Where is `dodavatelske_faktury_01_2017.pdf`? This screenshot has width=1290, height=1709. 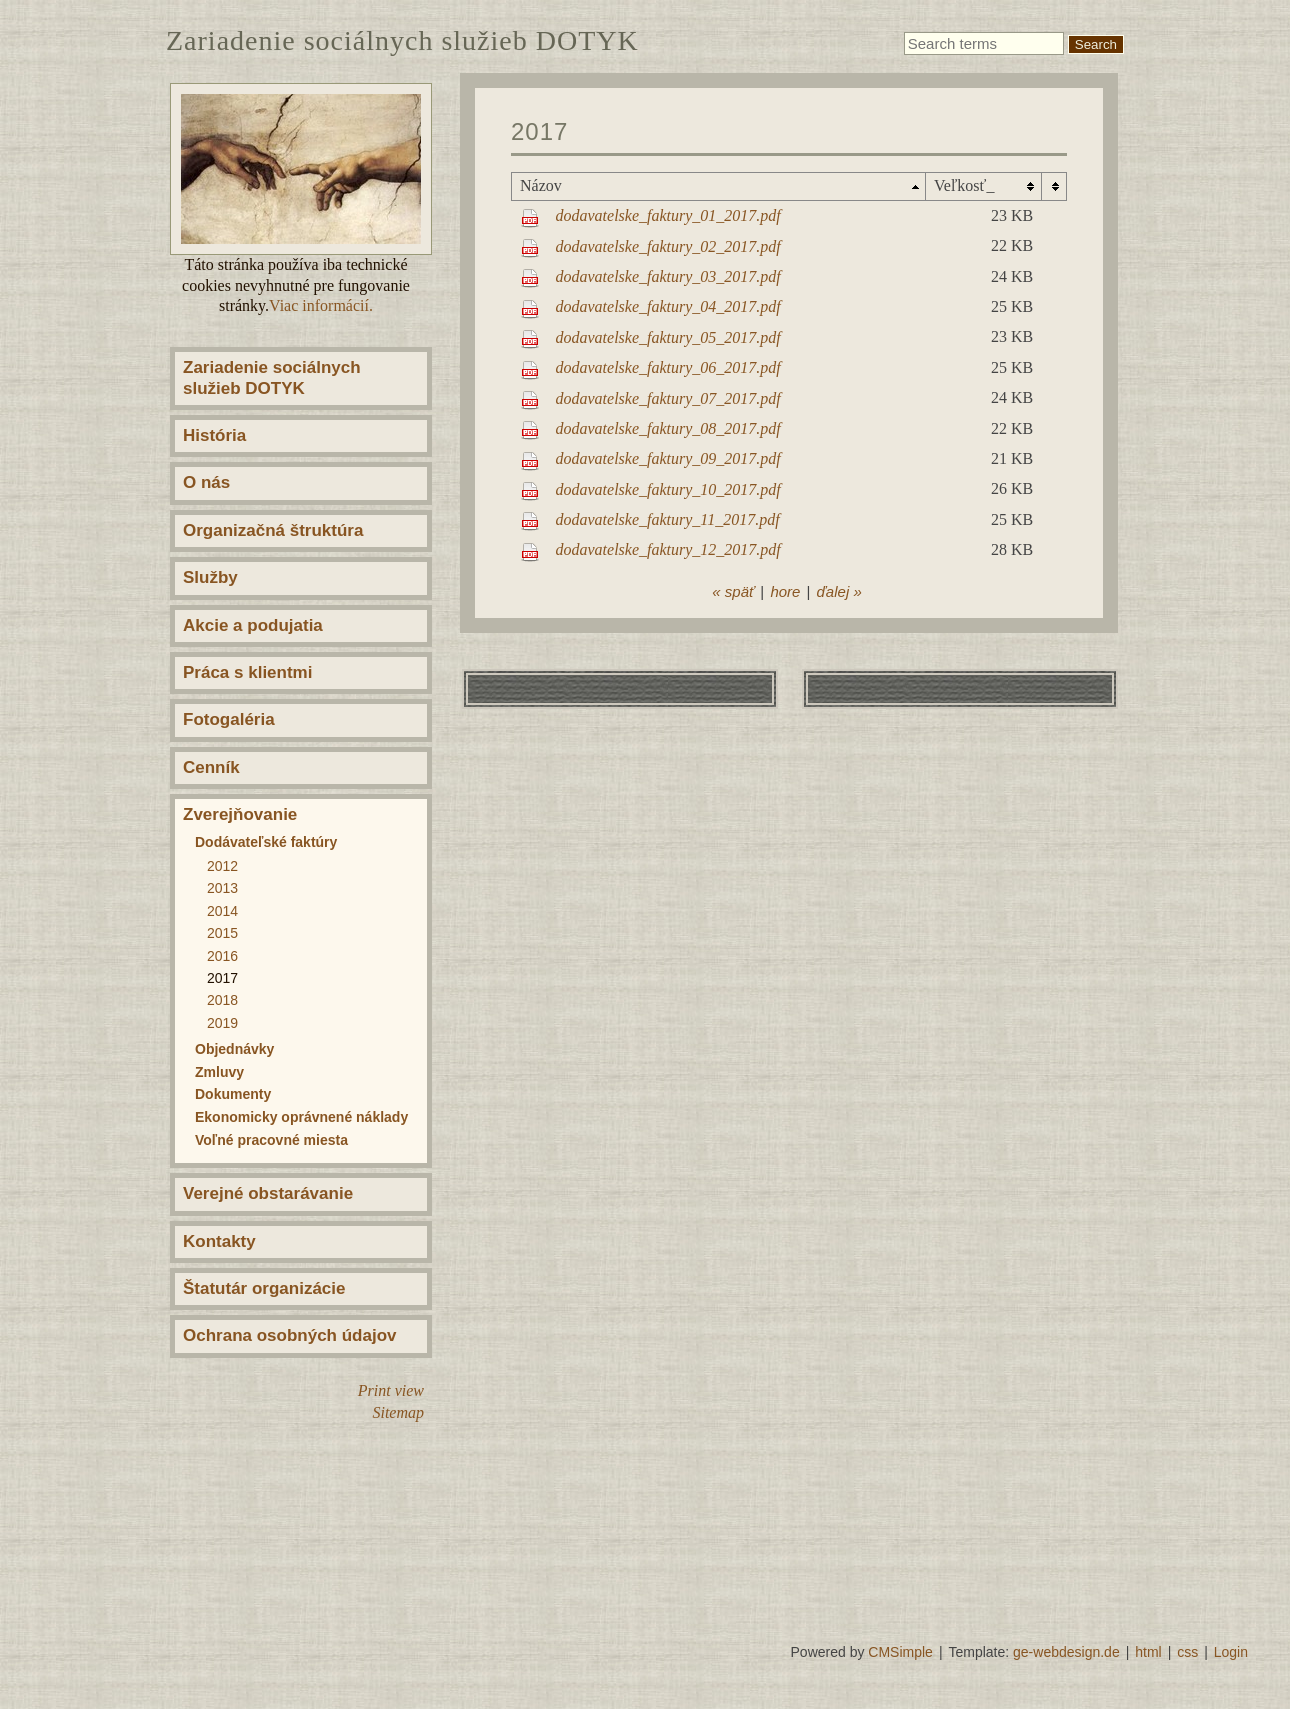
dodavatelske_faktury_01_2017.pdf is located at coordinates (668, 215).